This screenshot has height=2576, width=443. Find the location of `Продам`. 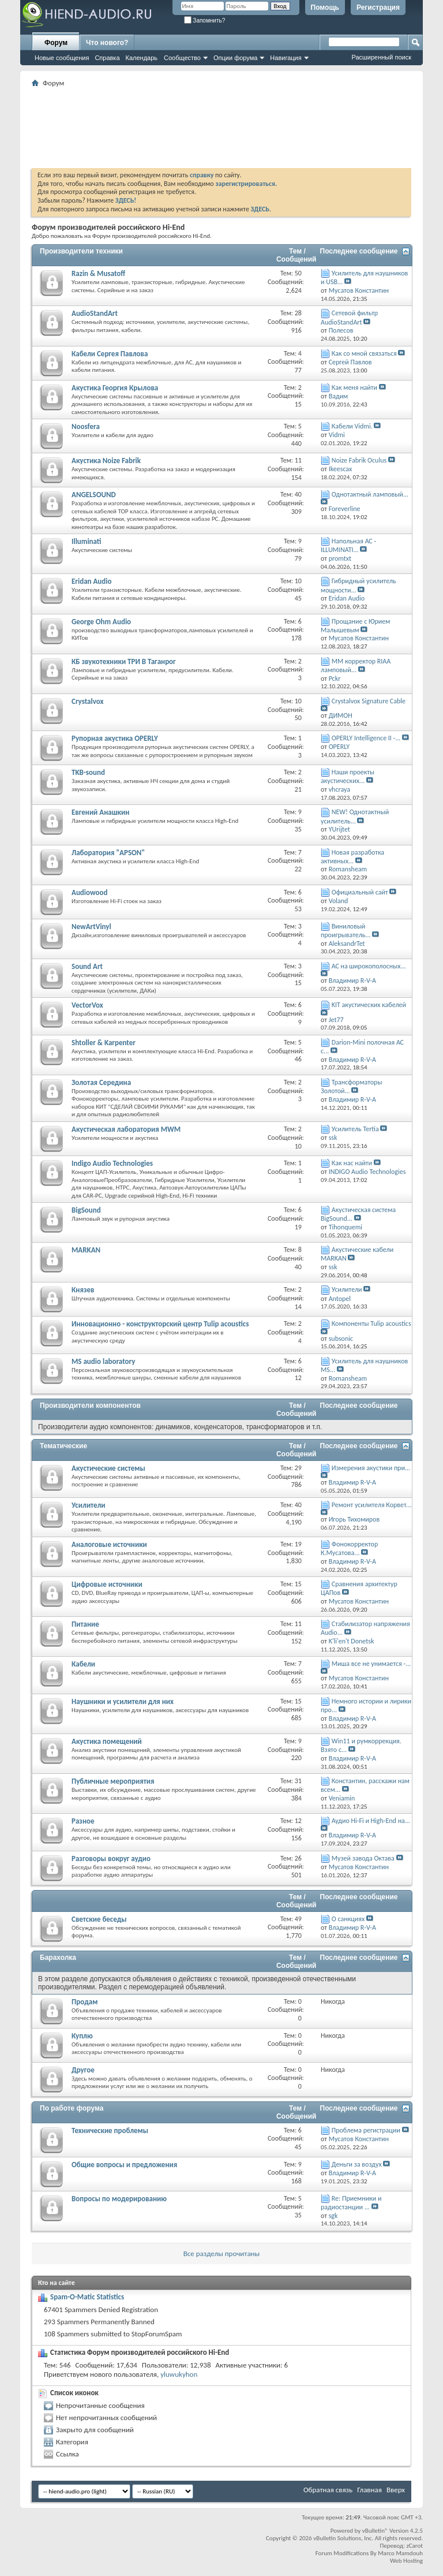

Продам is located at coordinates (84, 2001).